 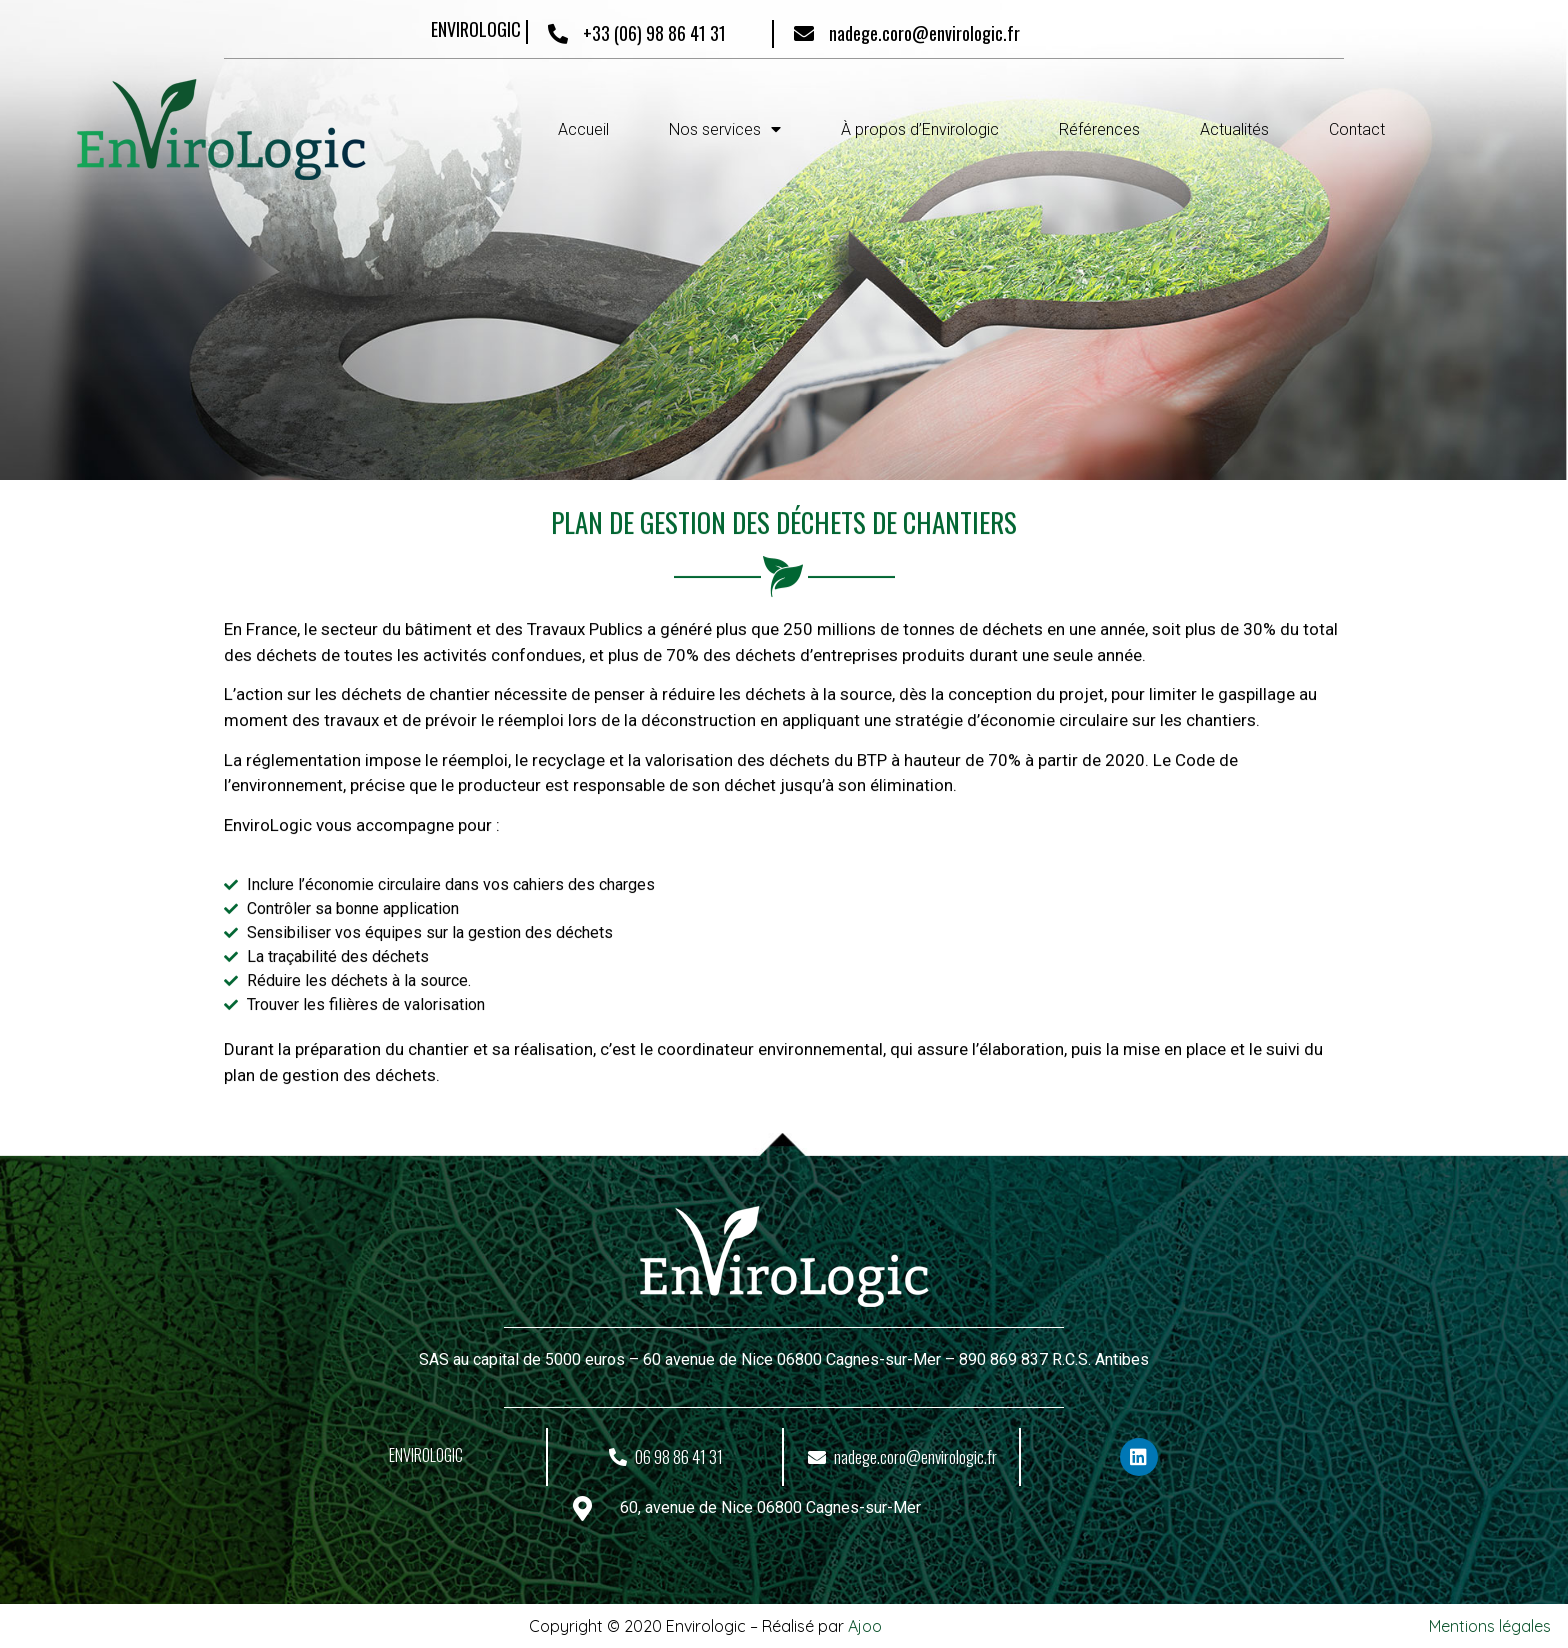 I want to click on Accueil, so click(x=583, y=129).